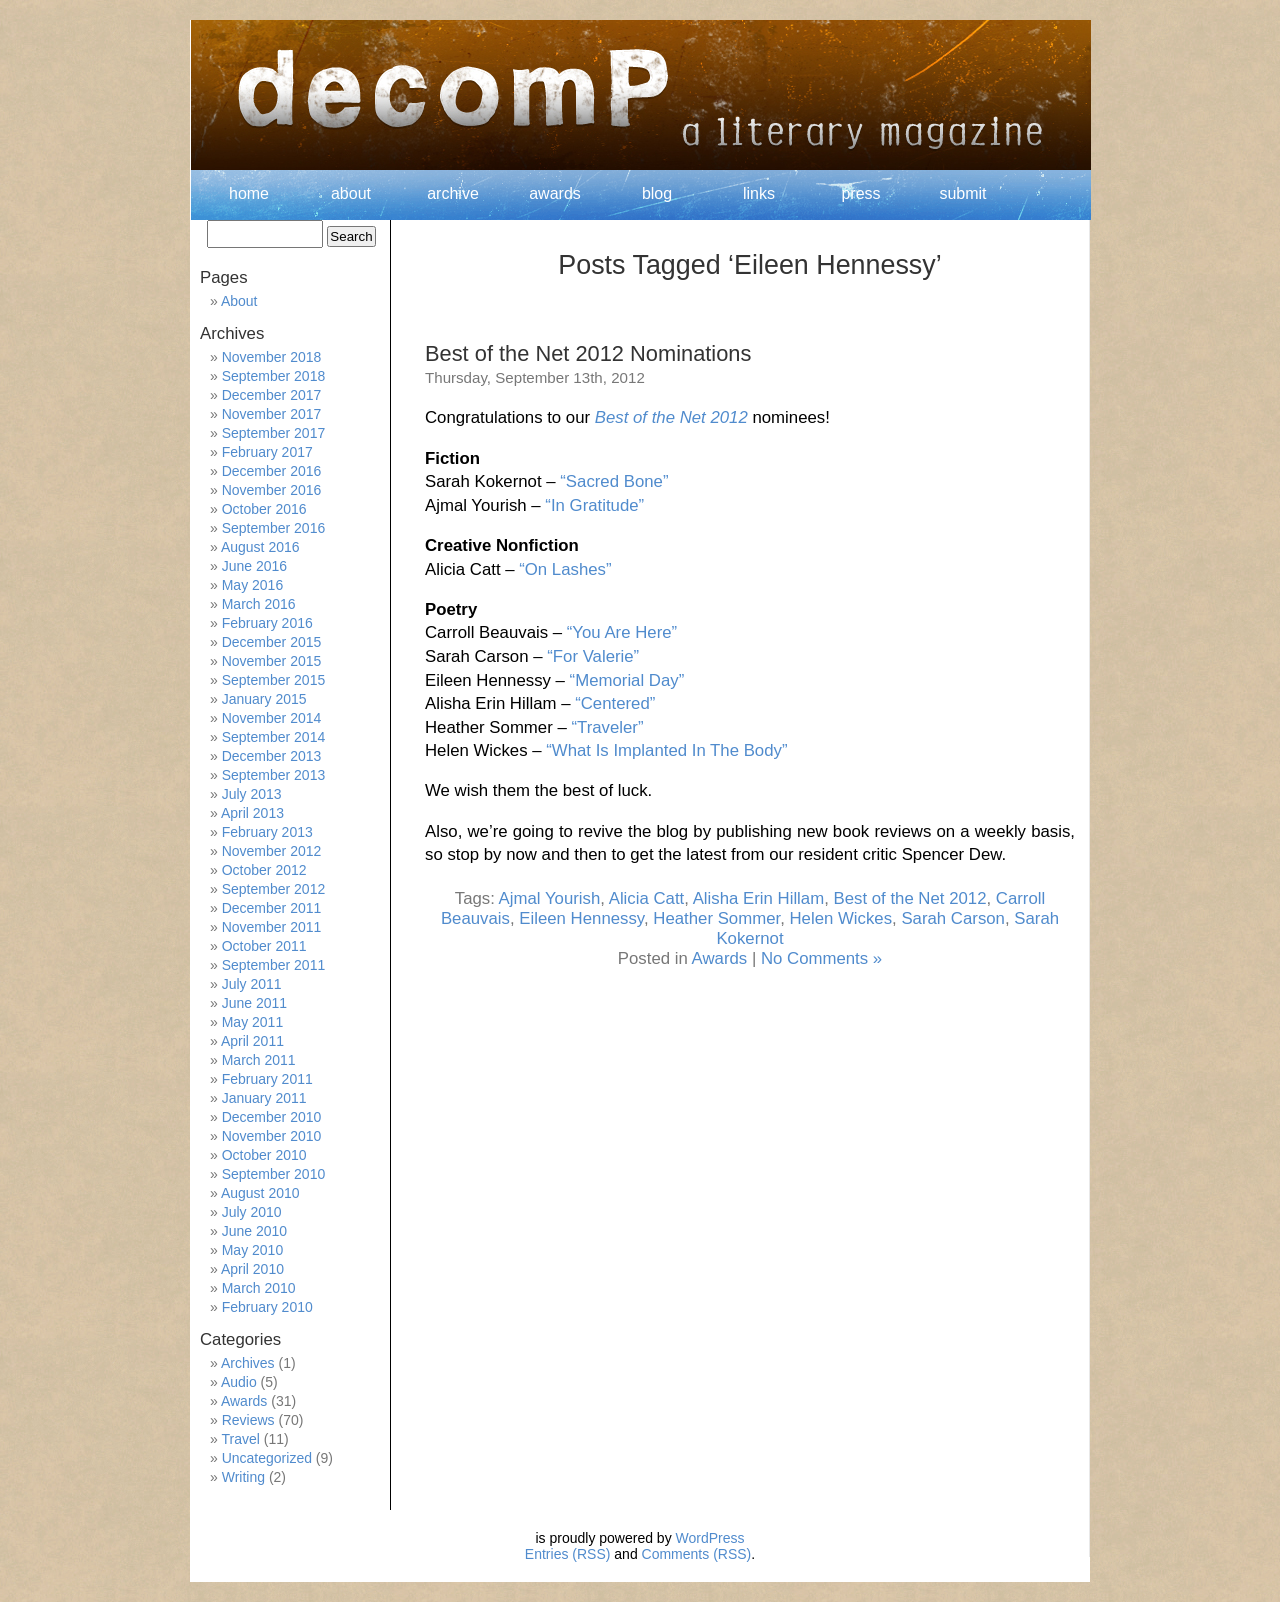 The height and width of the screenshot is (1602, 1280). Describe the element at coordinates (260, 547) in the screenshot. I see `August 2016` at that location.